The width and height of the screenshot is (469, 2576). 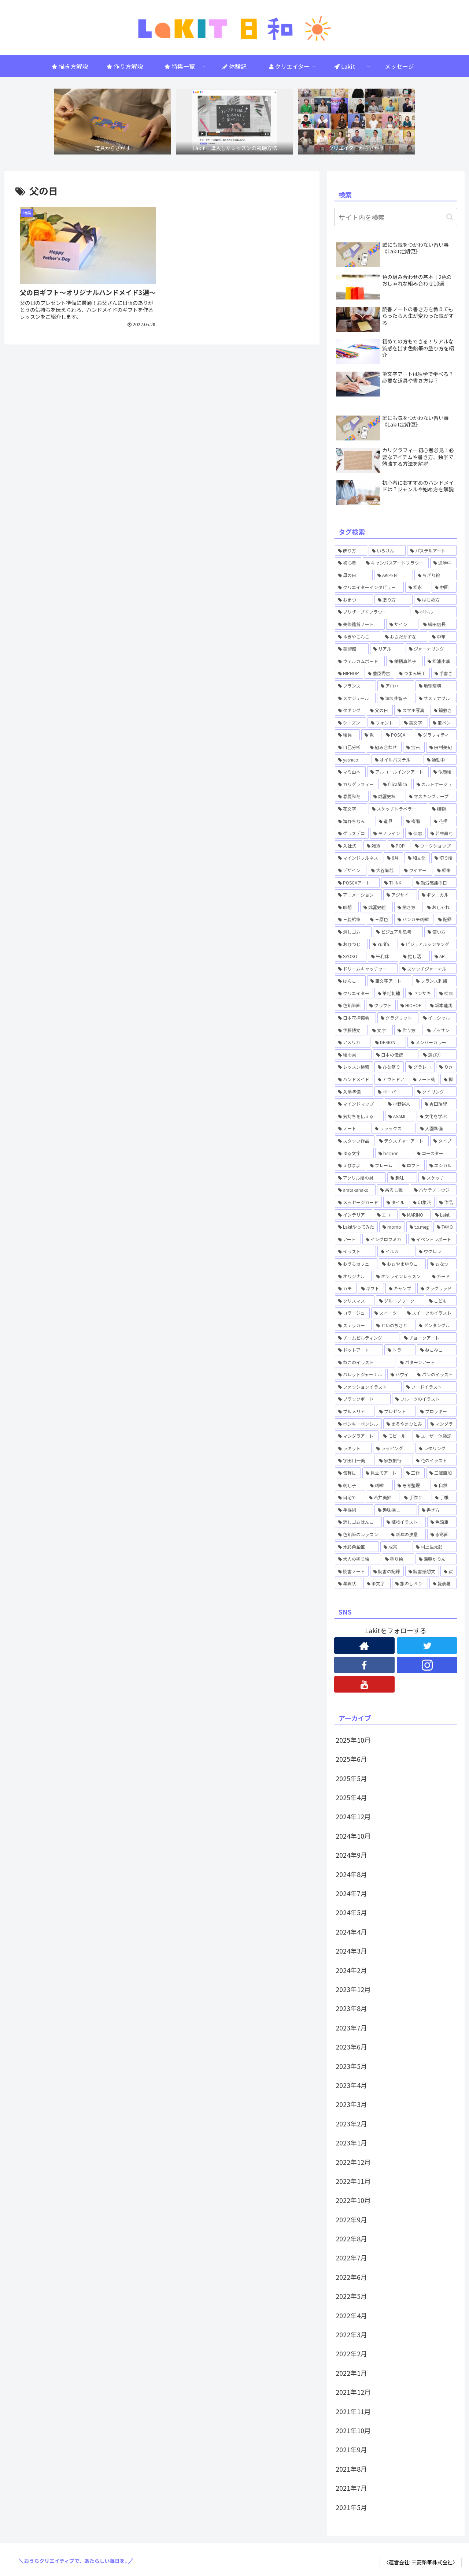 I want to click on 2024年4月, so click(x=351, y=1931).